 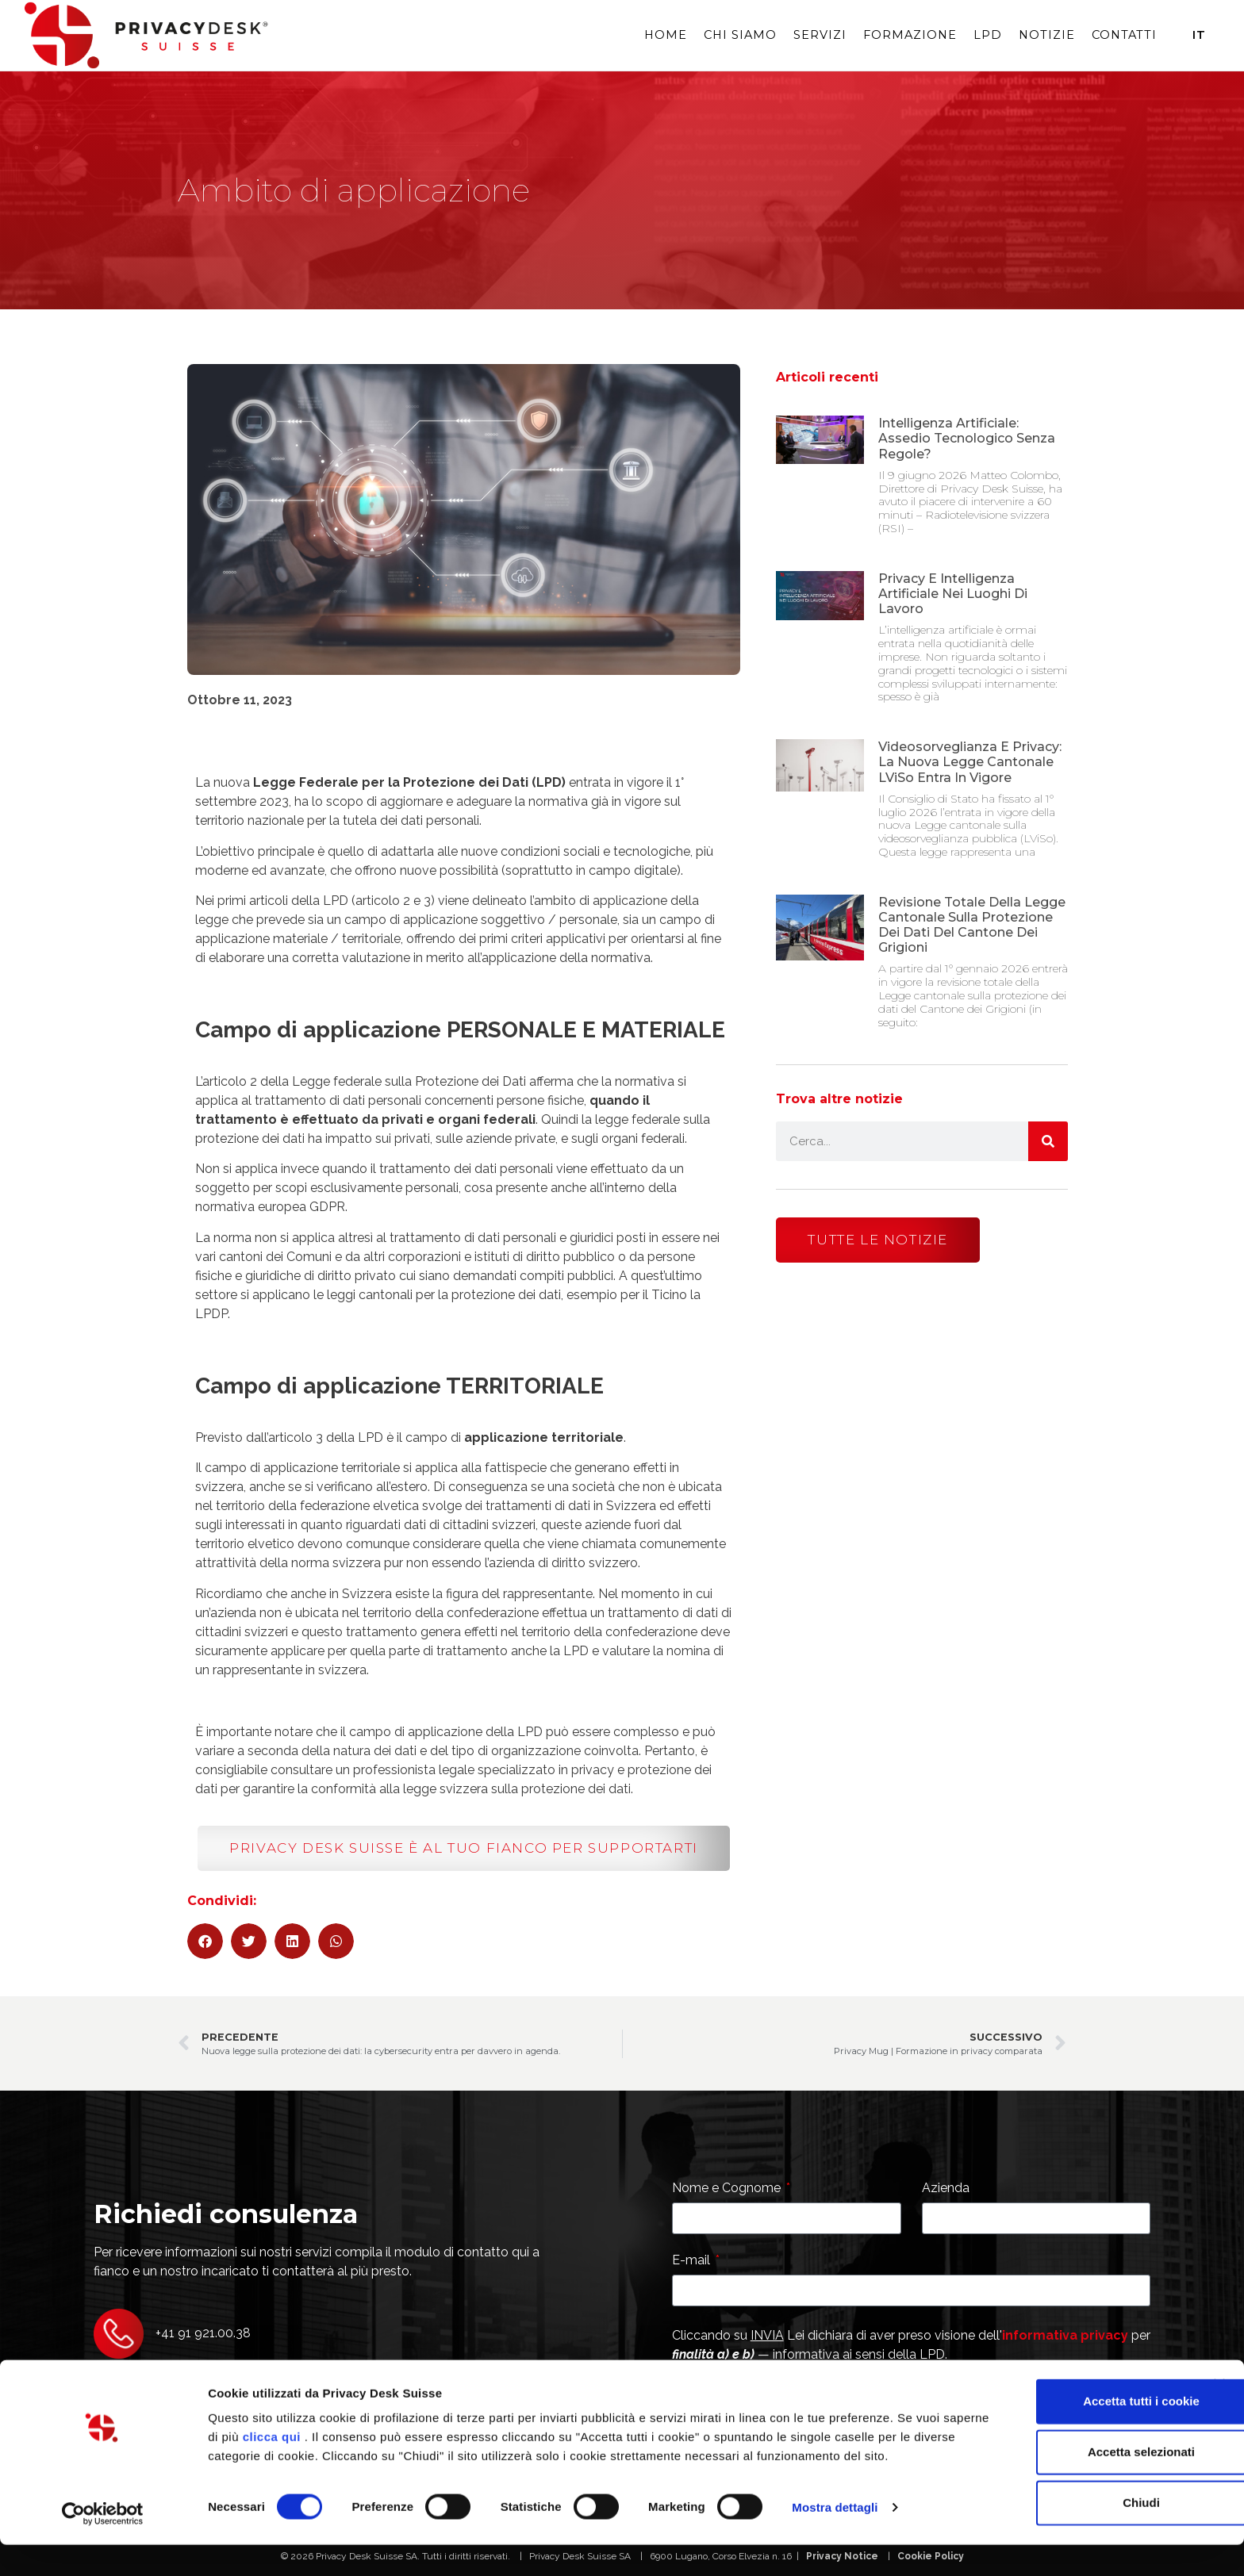 I want to click on Accetta tutti i cookie, so click(x=1071, y=2419).